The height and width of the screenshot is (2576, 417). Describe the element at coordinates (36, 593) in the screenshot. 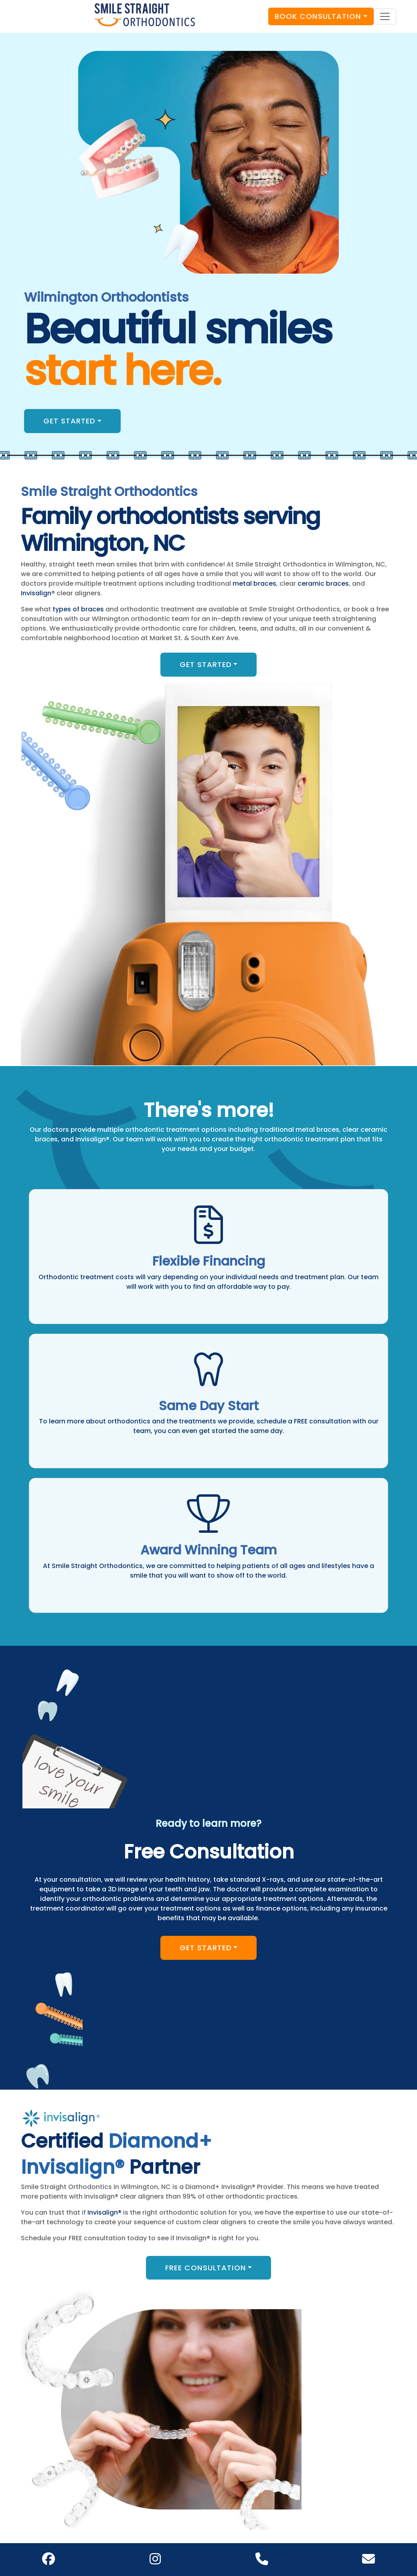

I see `Invisalign` at that location.